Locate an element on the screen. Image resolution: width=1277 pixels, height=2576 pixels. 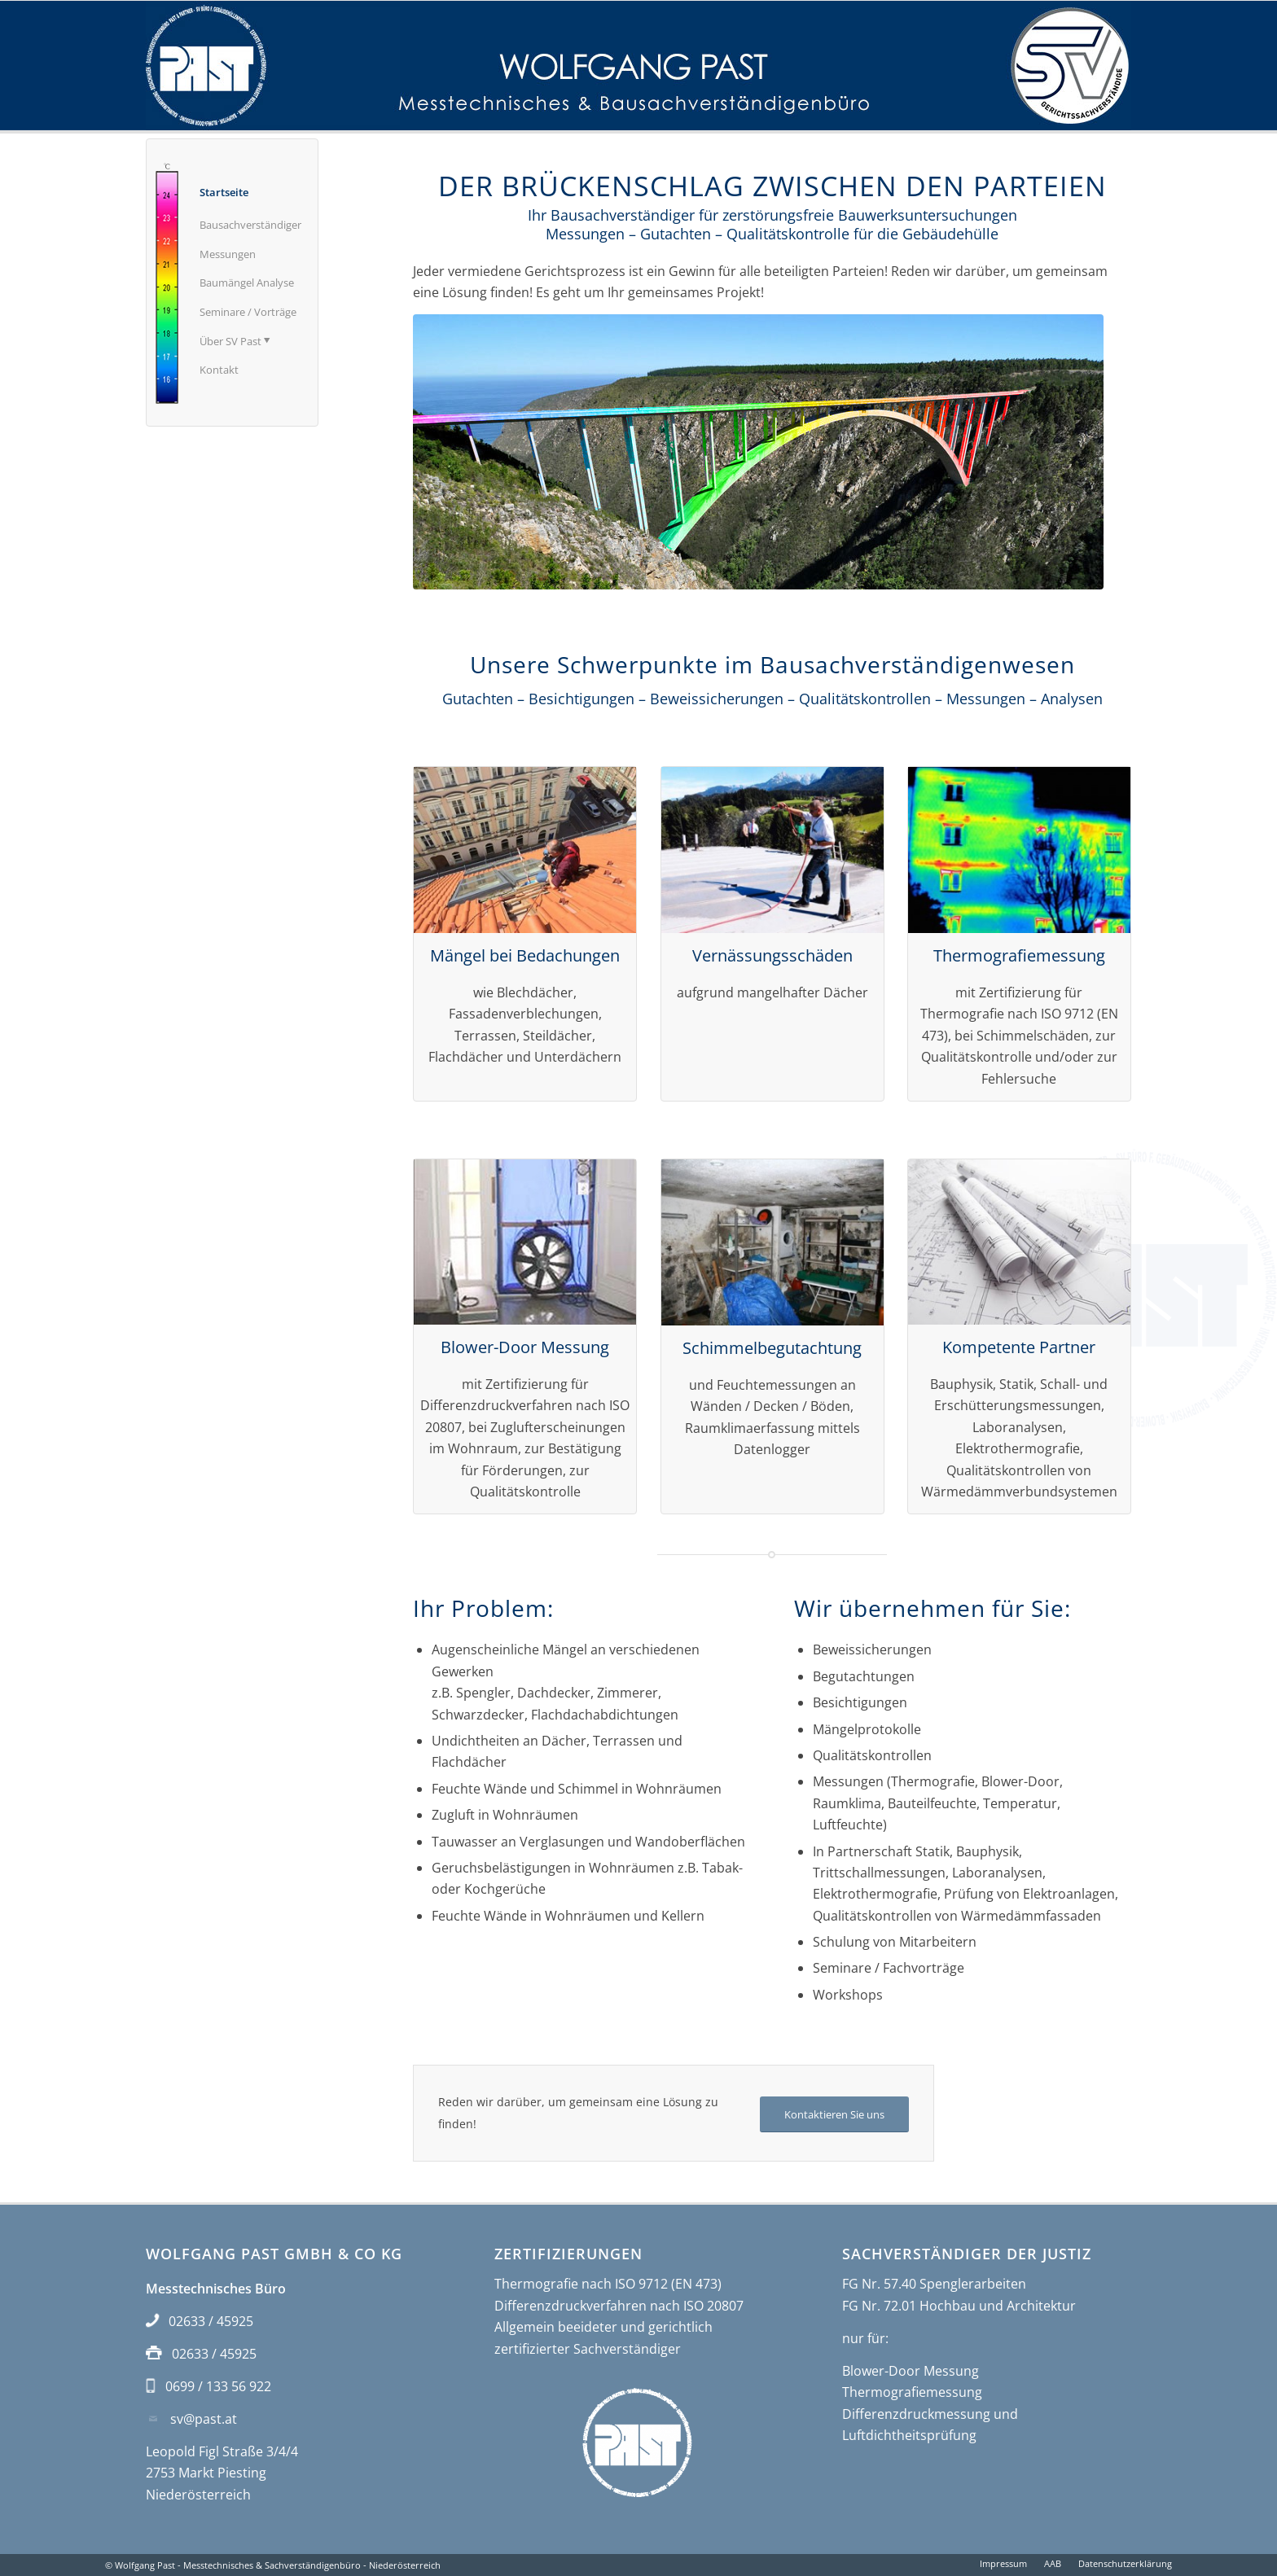
Bausachverständiger is located at coordinates (250, 224).